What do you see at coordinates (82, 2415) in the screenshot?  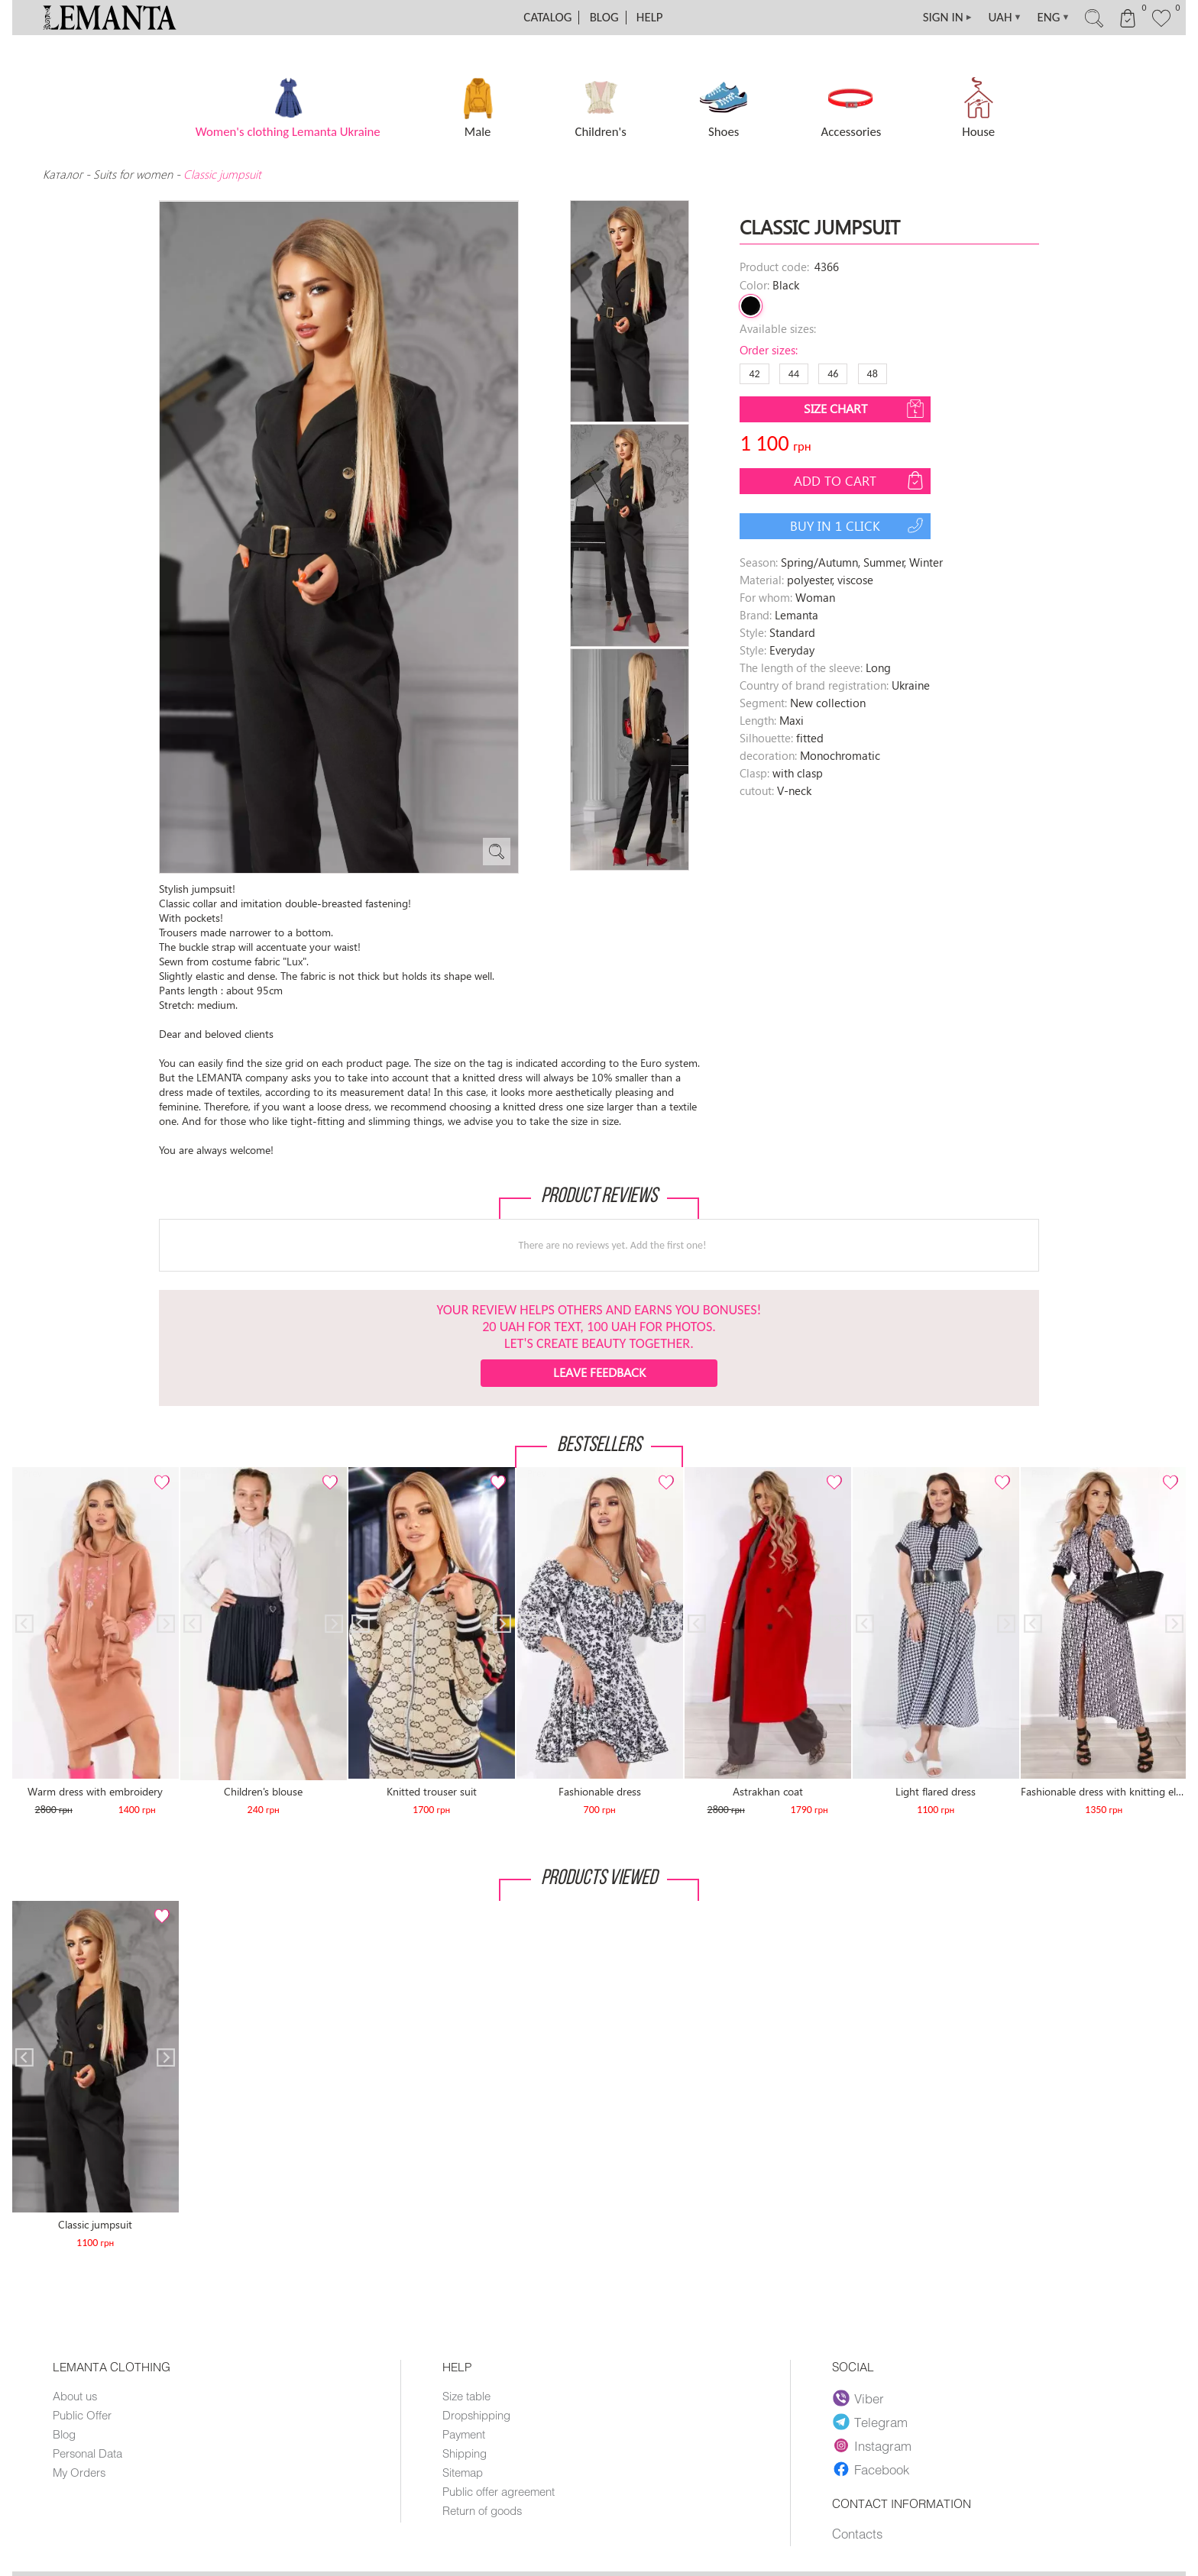 I see `Public Offer` at bounding box center [82, 2415].